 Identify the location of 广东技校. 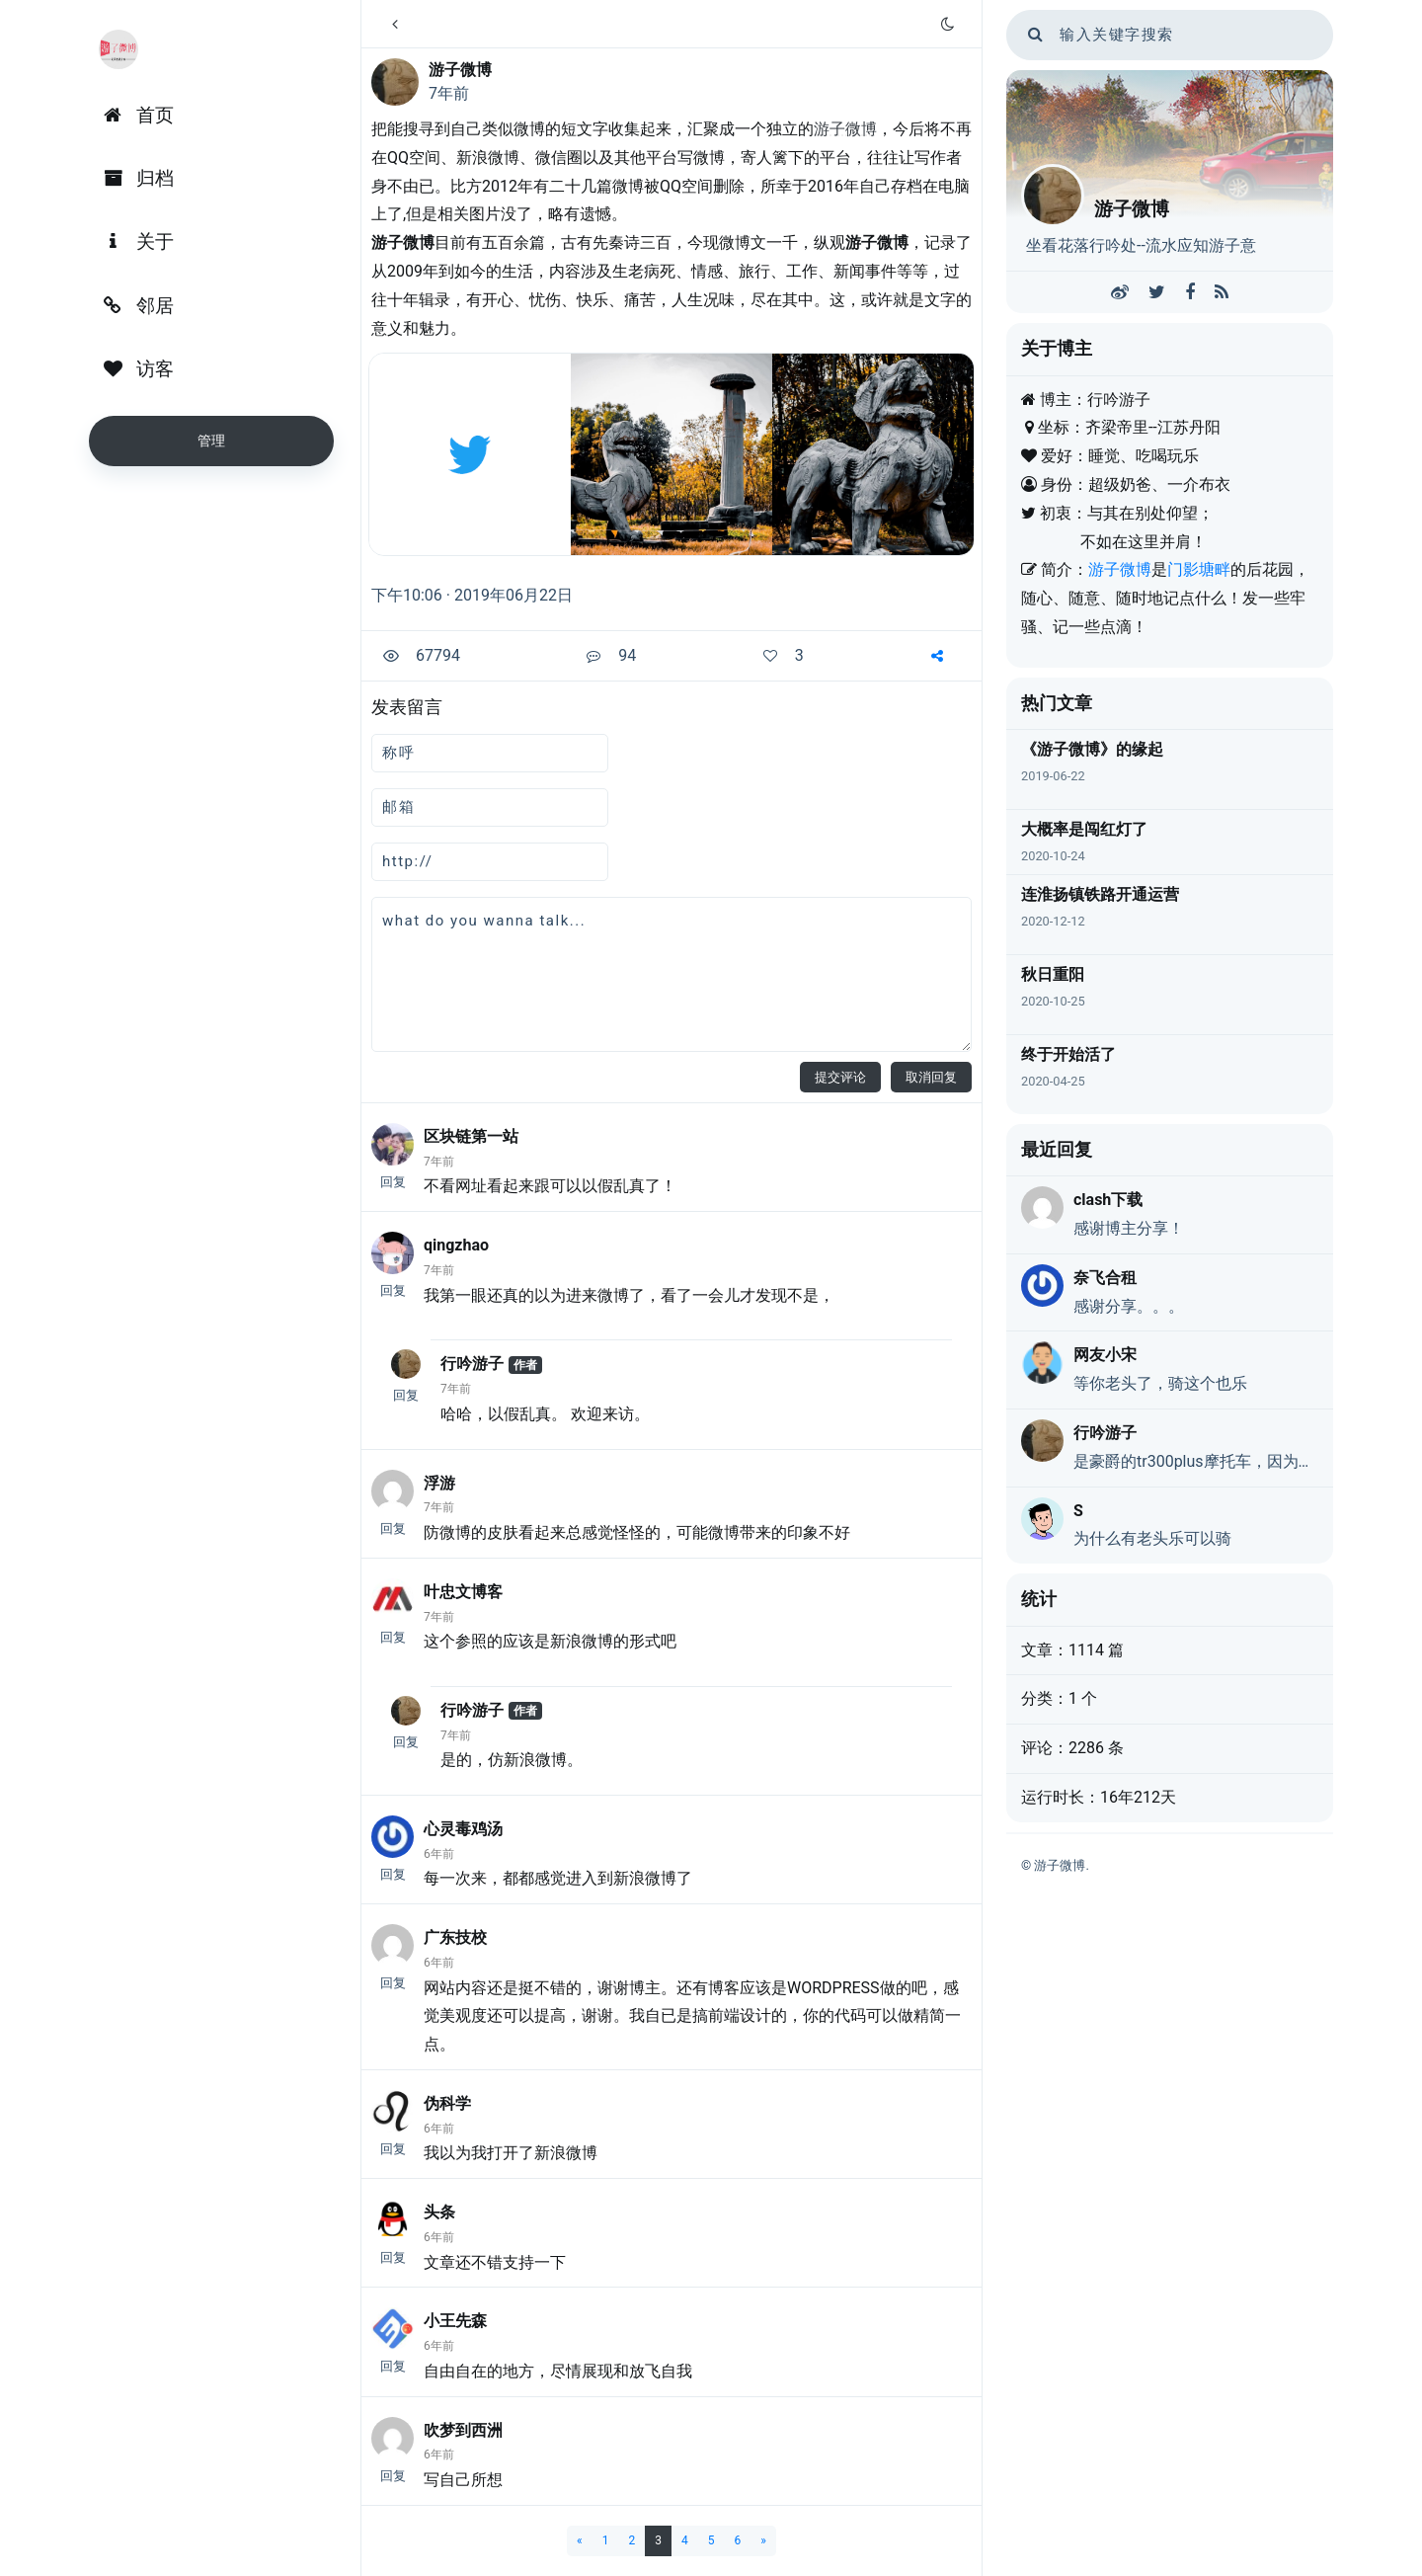
(455, 1937).